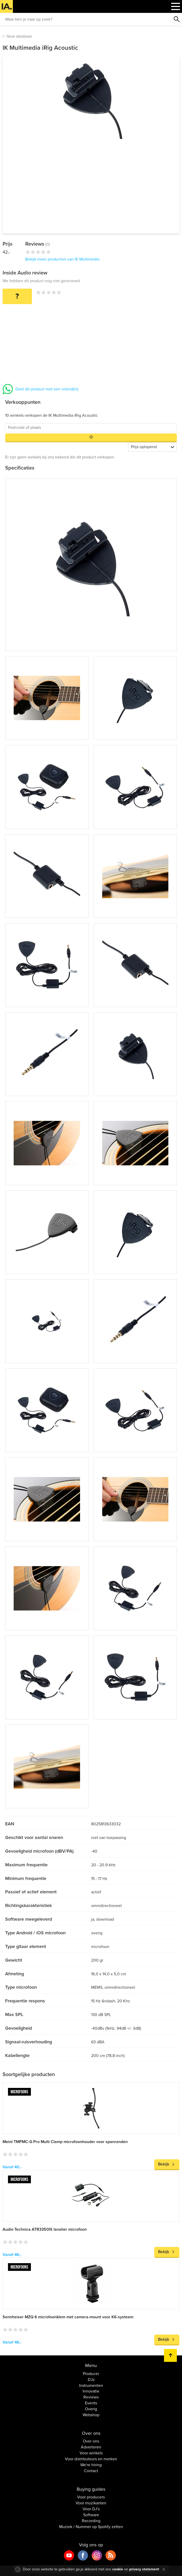  I want to click on cookie, so click(117, 2569).